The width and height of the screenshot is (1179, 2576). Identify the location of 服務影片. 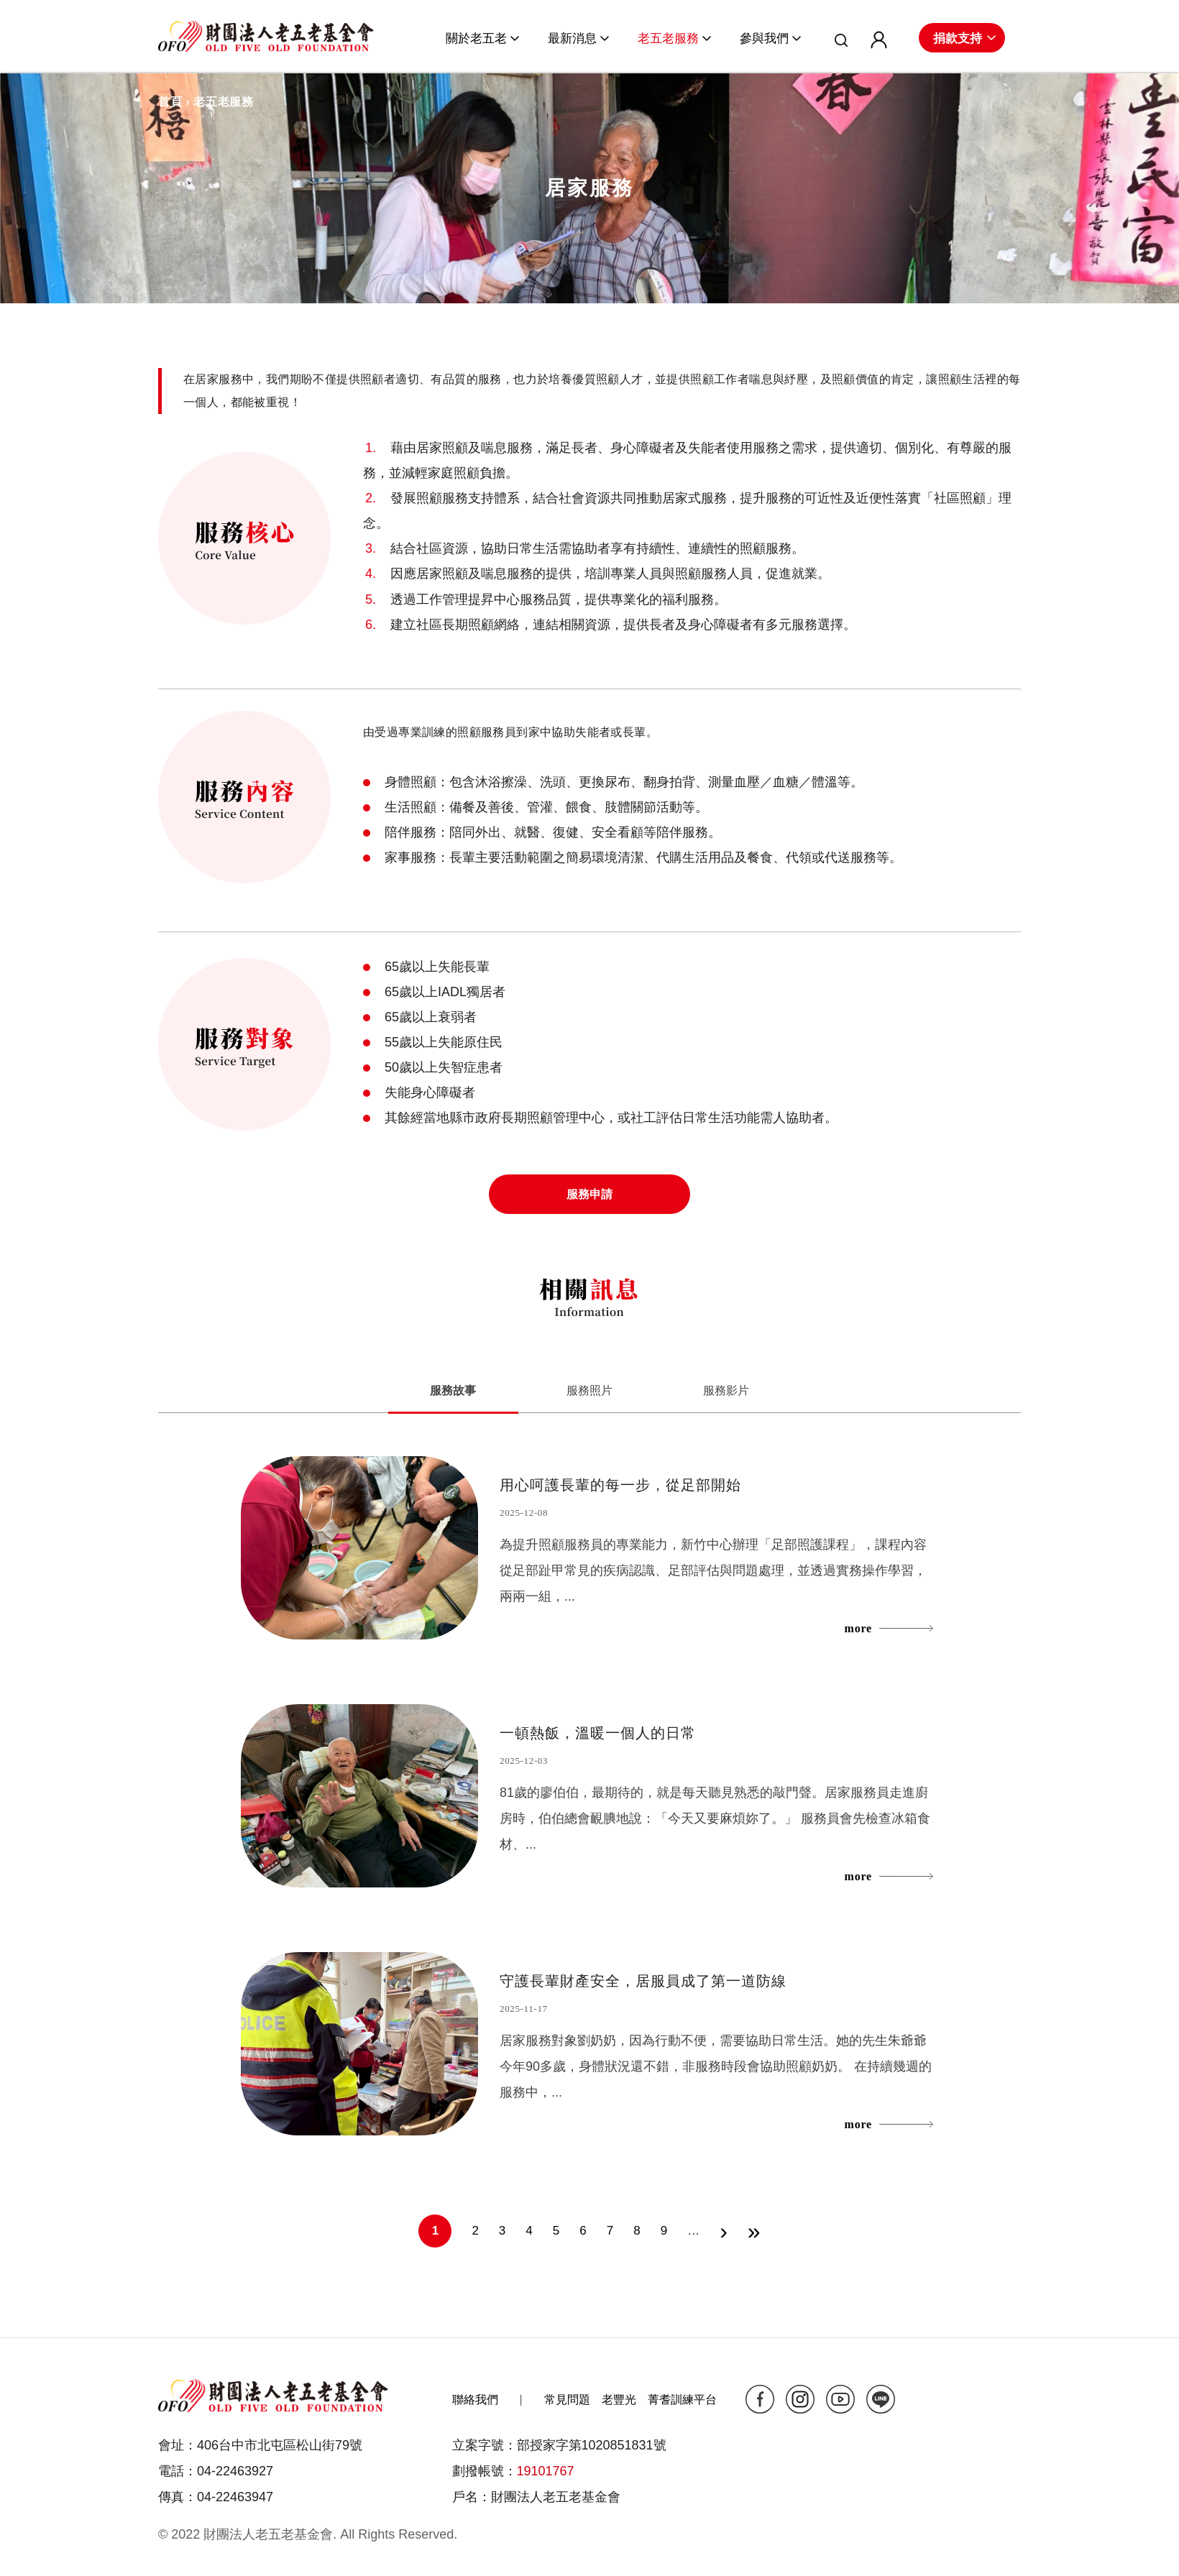
(728, 1390).